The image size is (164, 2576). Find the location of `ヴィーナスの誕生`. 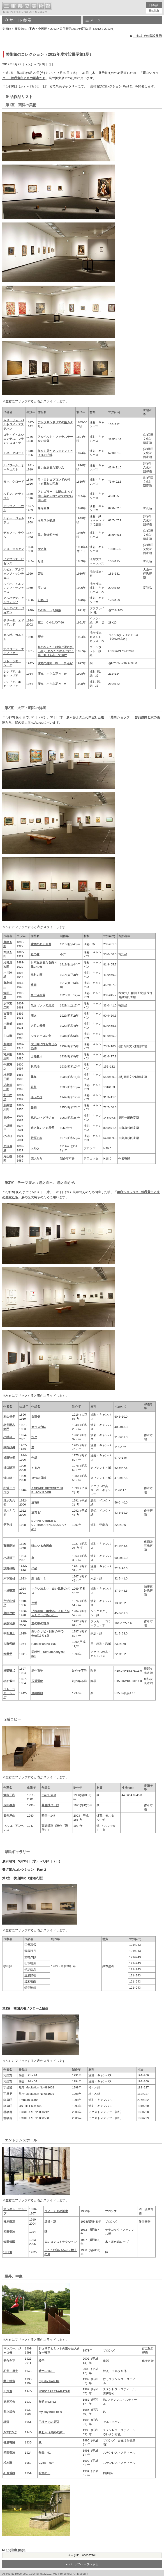

ヴィーナスの誕生 is located at coordinates (56, 2211).